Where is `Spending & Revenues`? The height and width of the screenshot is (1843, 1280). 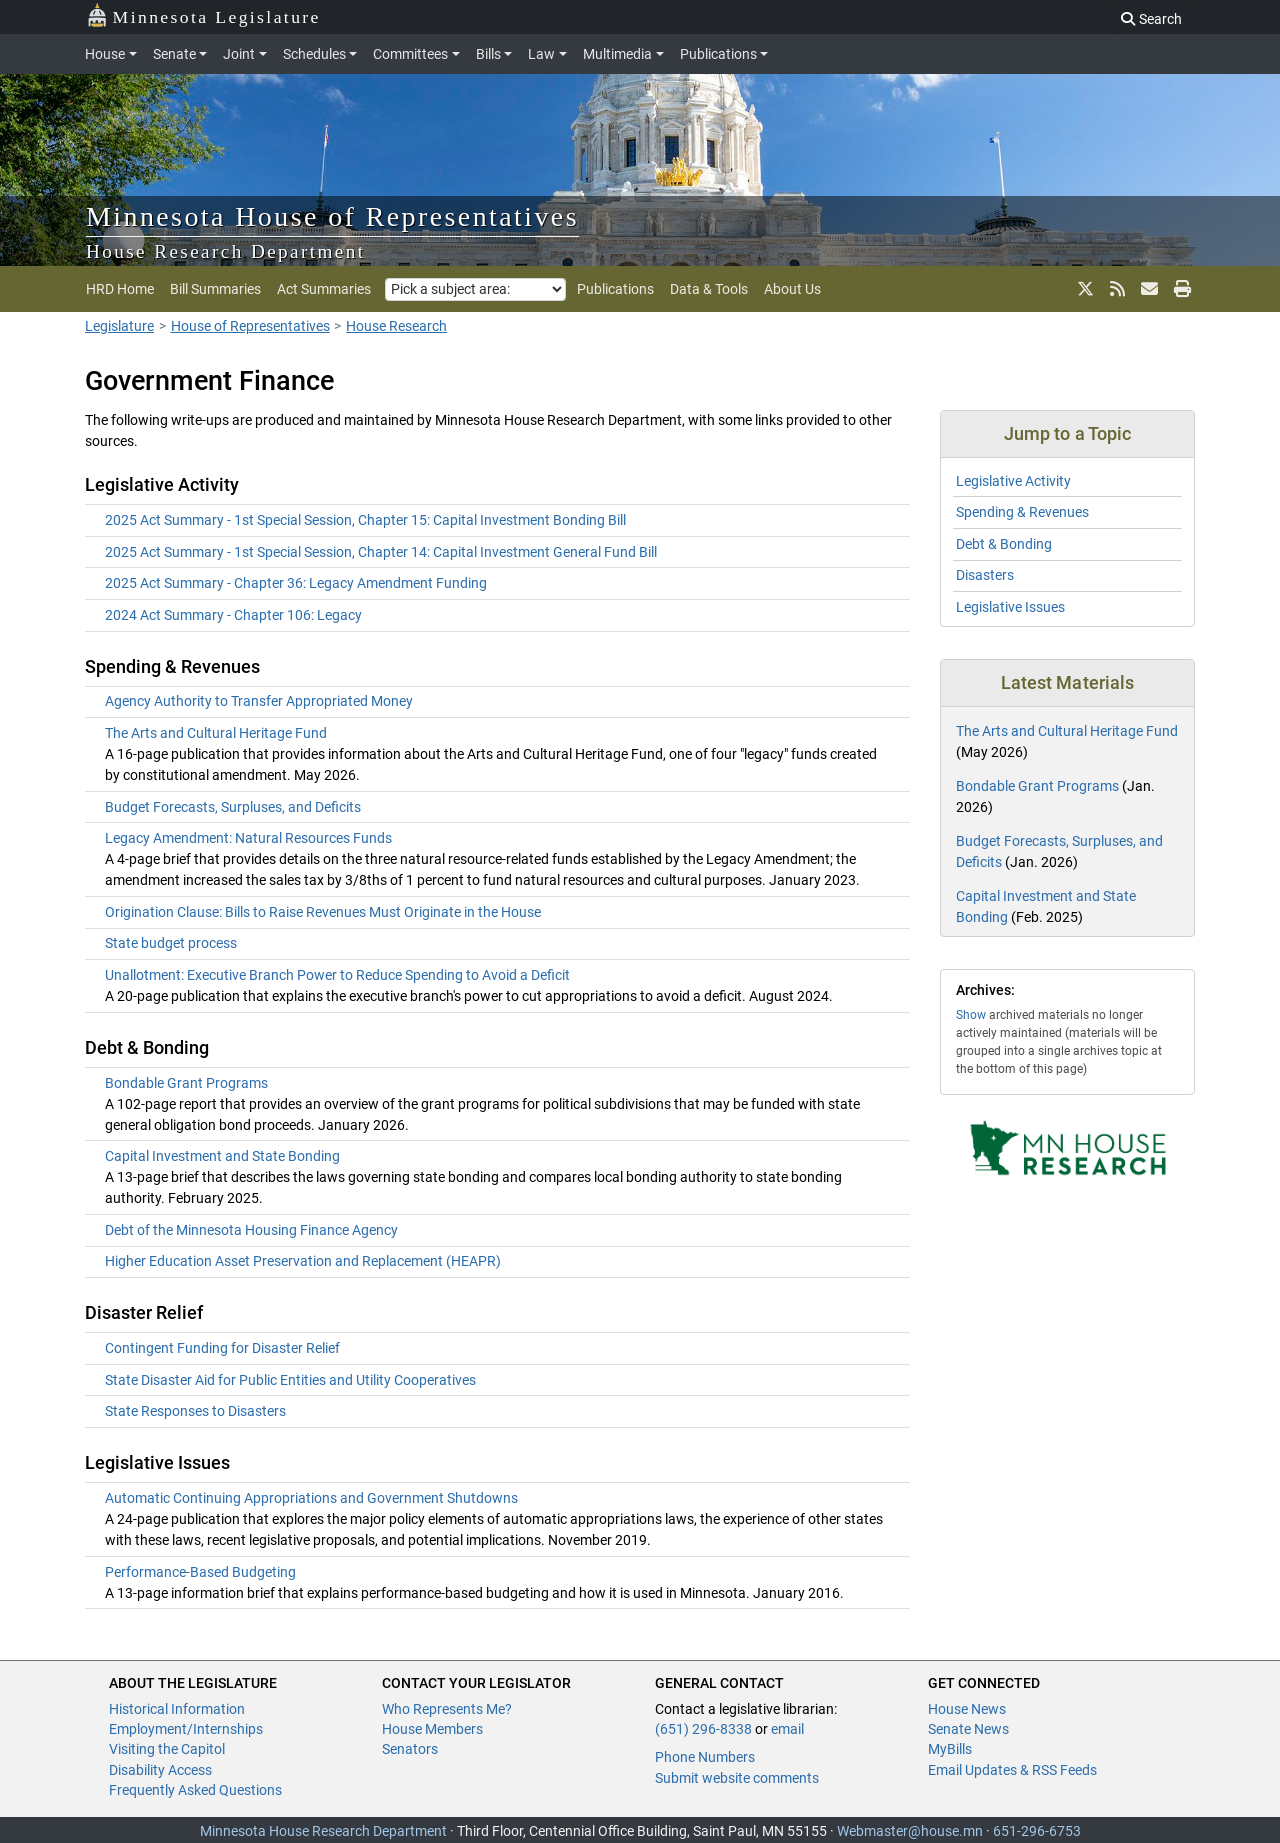
Spending & Revenues is located at coordinates (1022, 512).